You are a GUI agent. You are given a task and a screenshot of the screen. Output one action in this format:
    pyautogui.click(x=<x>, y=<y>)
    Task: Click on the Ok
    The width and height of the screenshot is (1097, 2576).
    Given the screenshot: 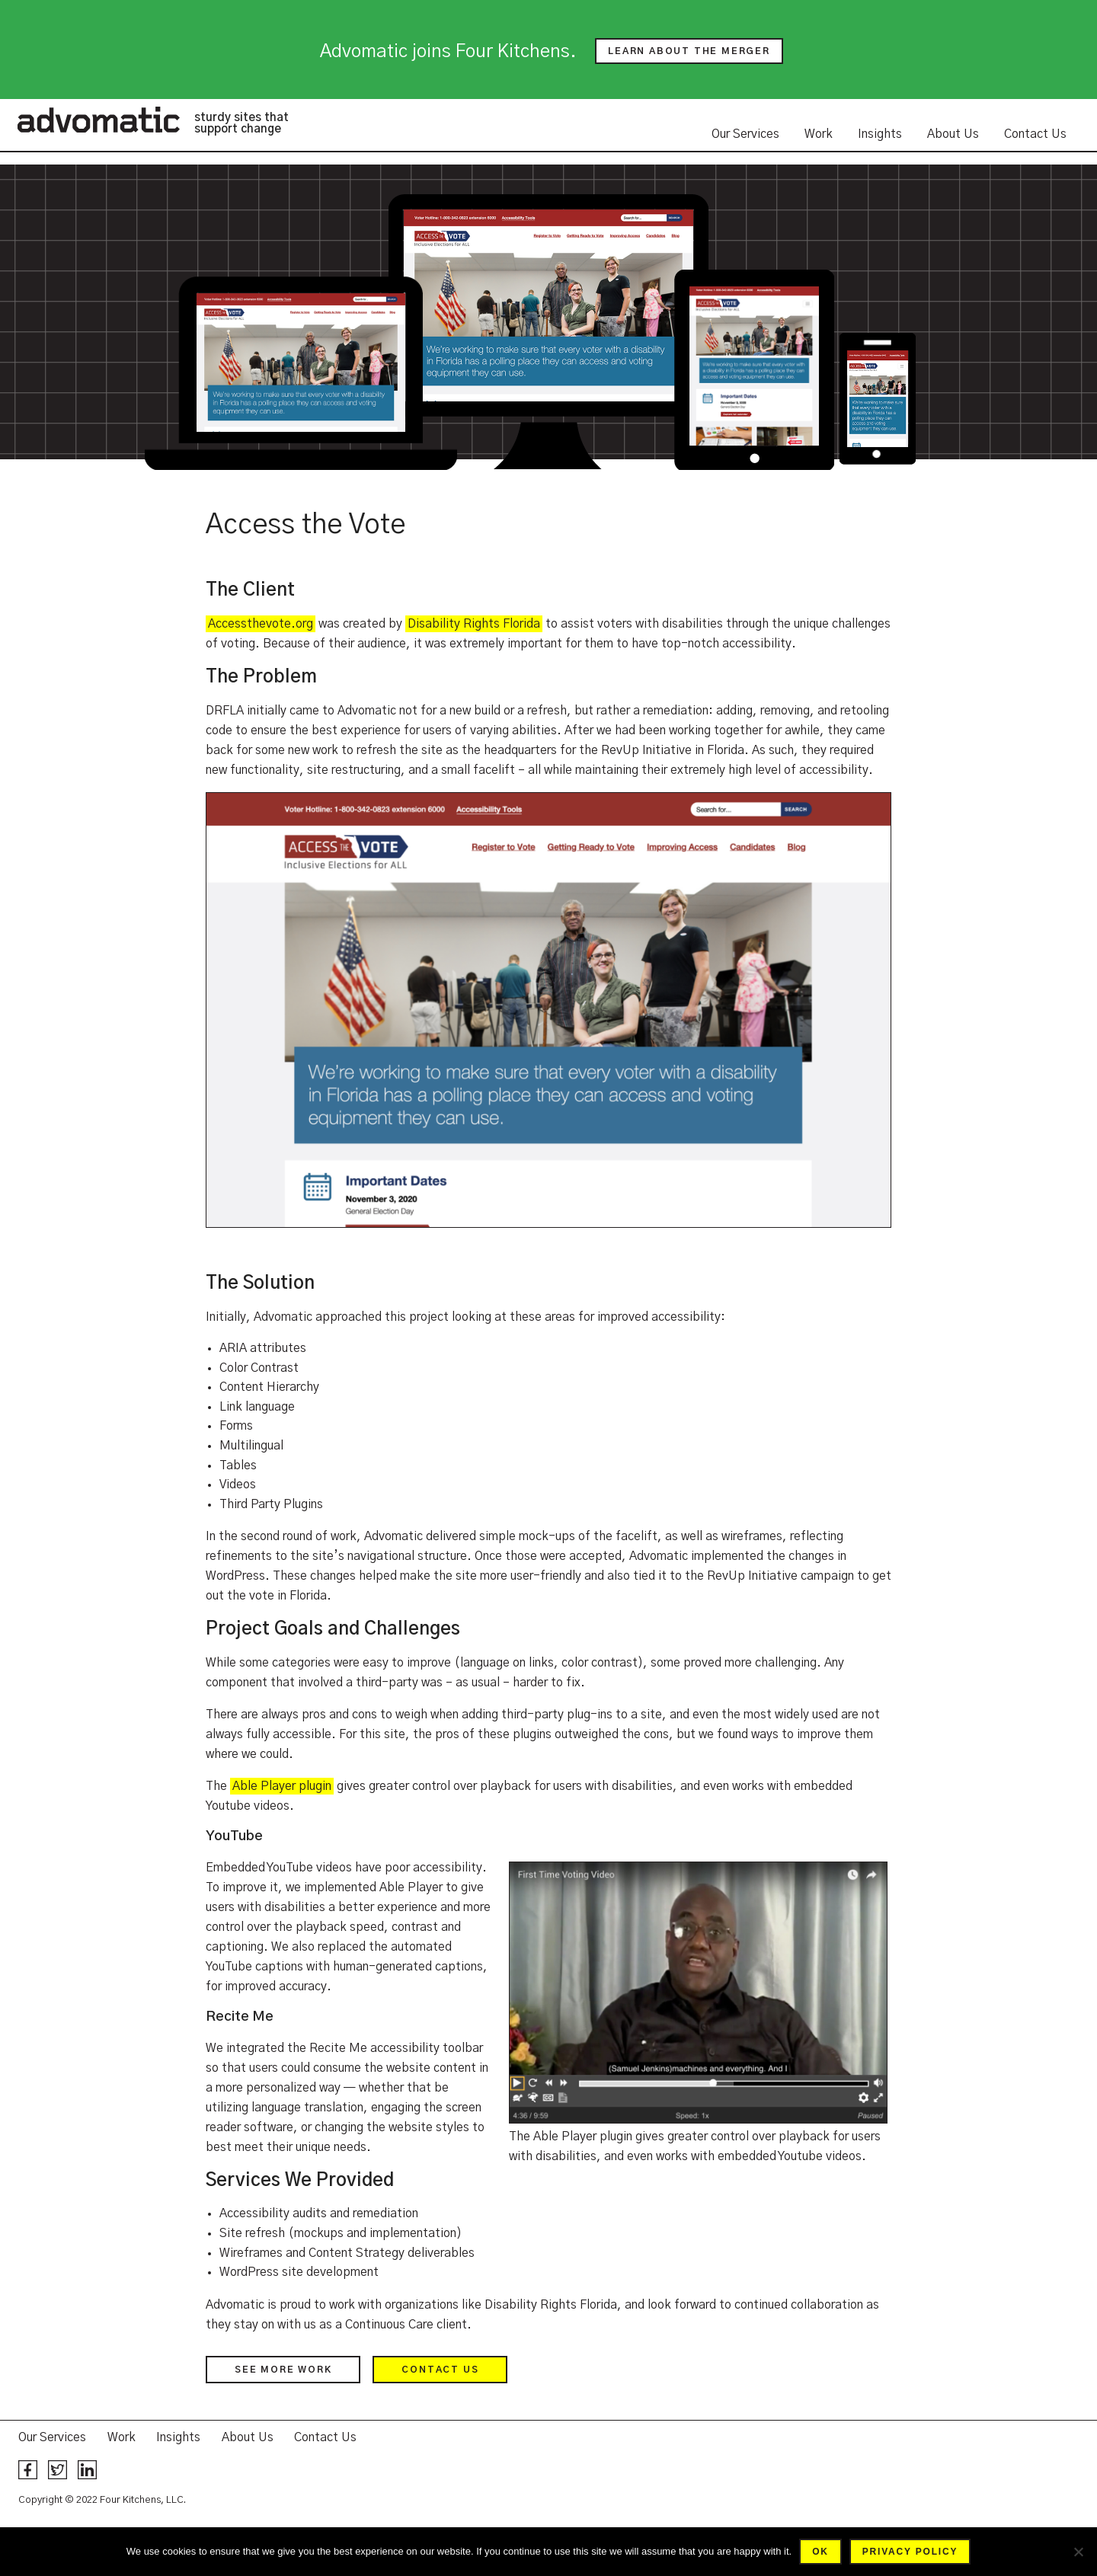 What is the action you would take?
    pyautogui.click(x=820, y=2551)
    